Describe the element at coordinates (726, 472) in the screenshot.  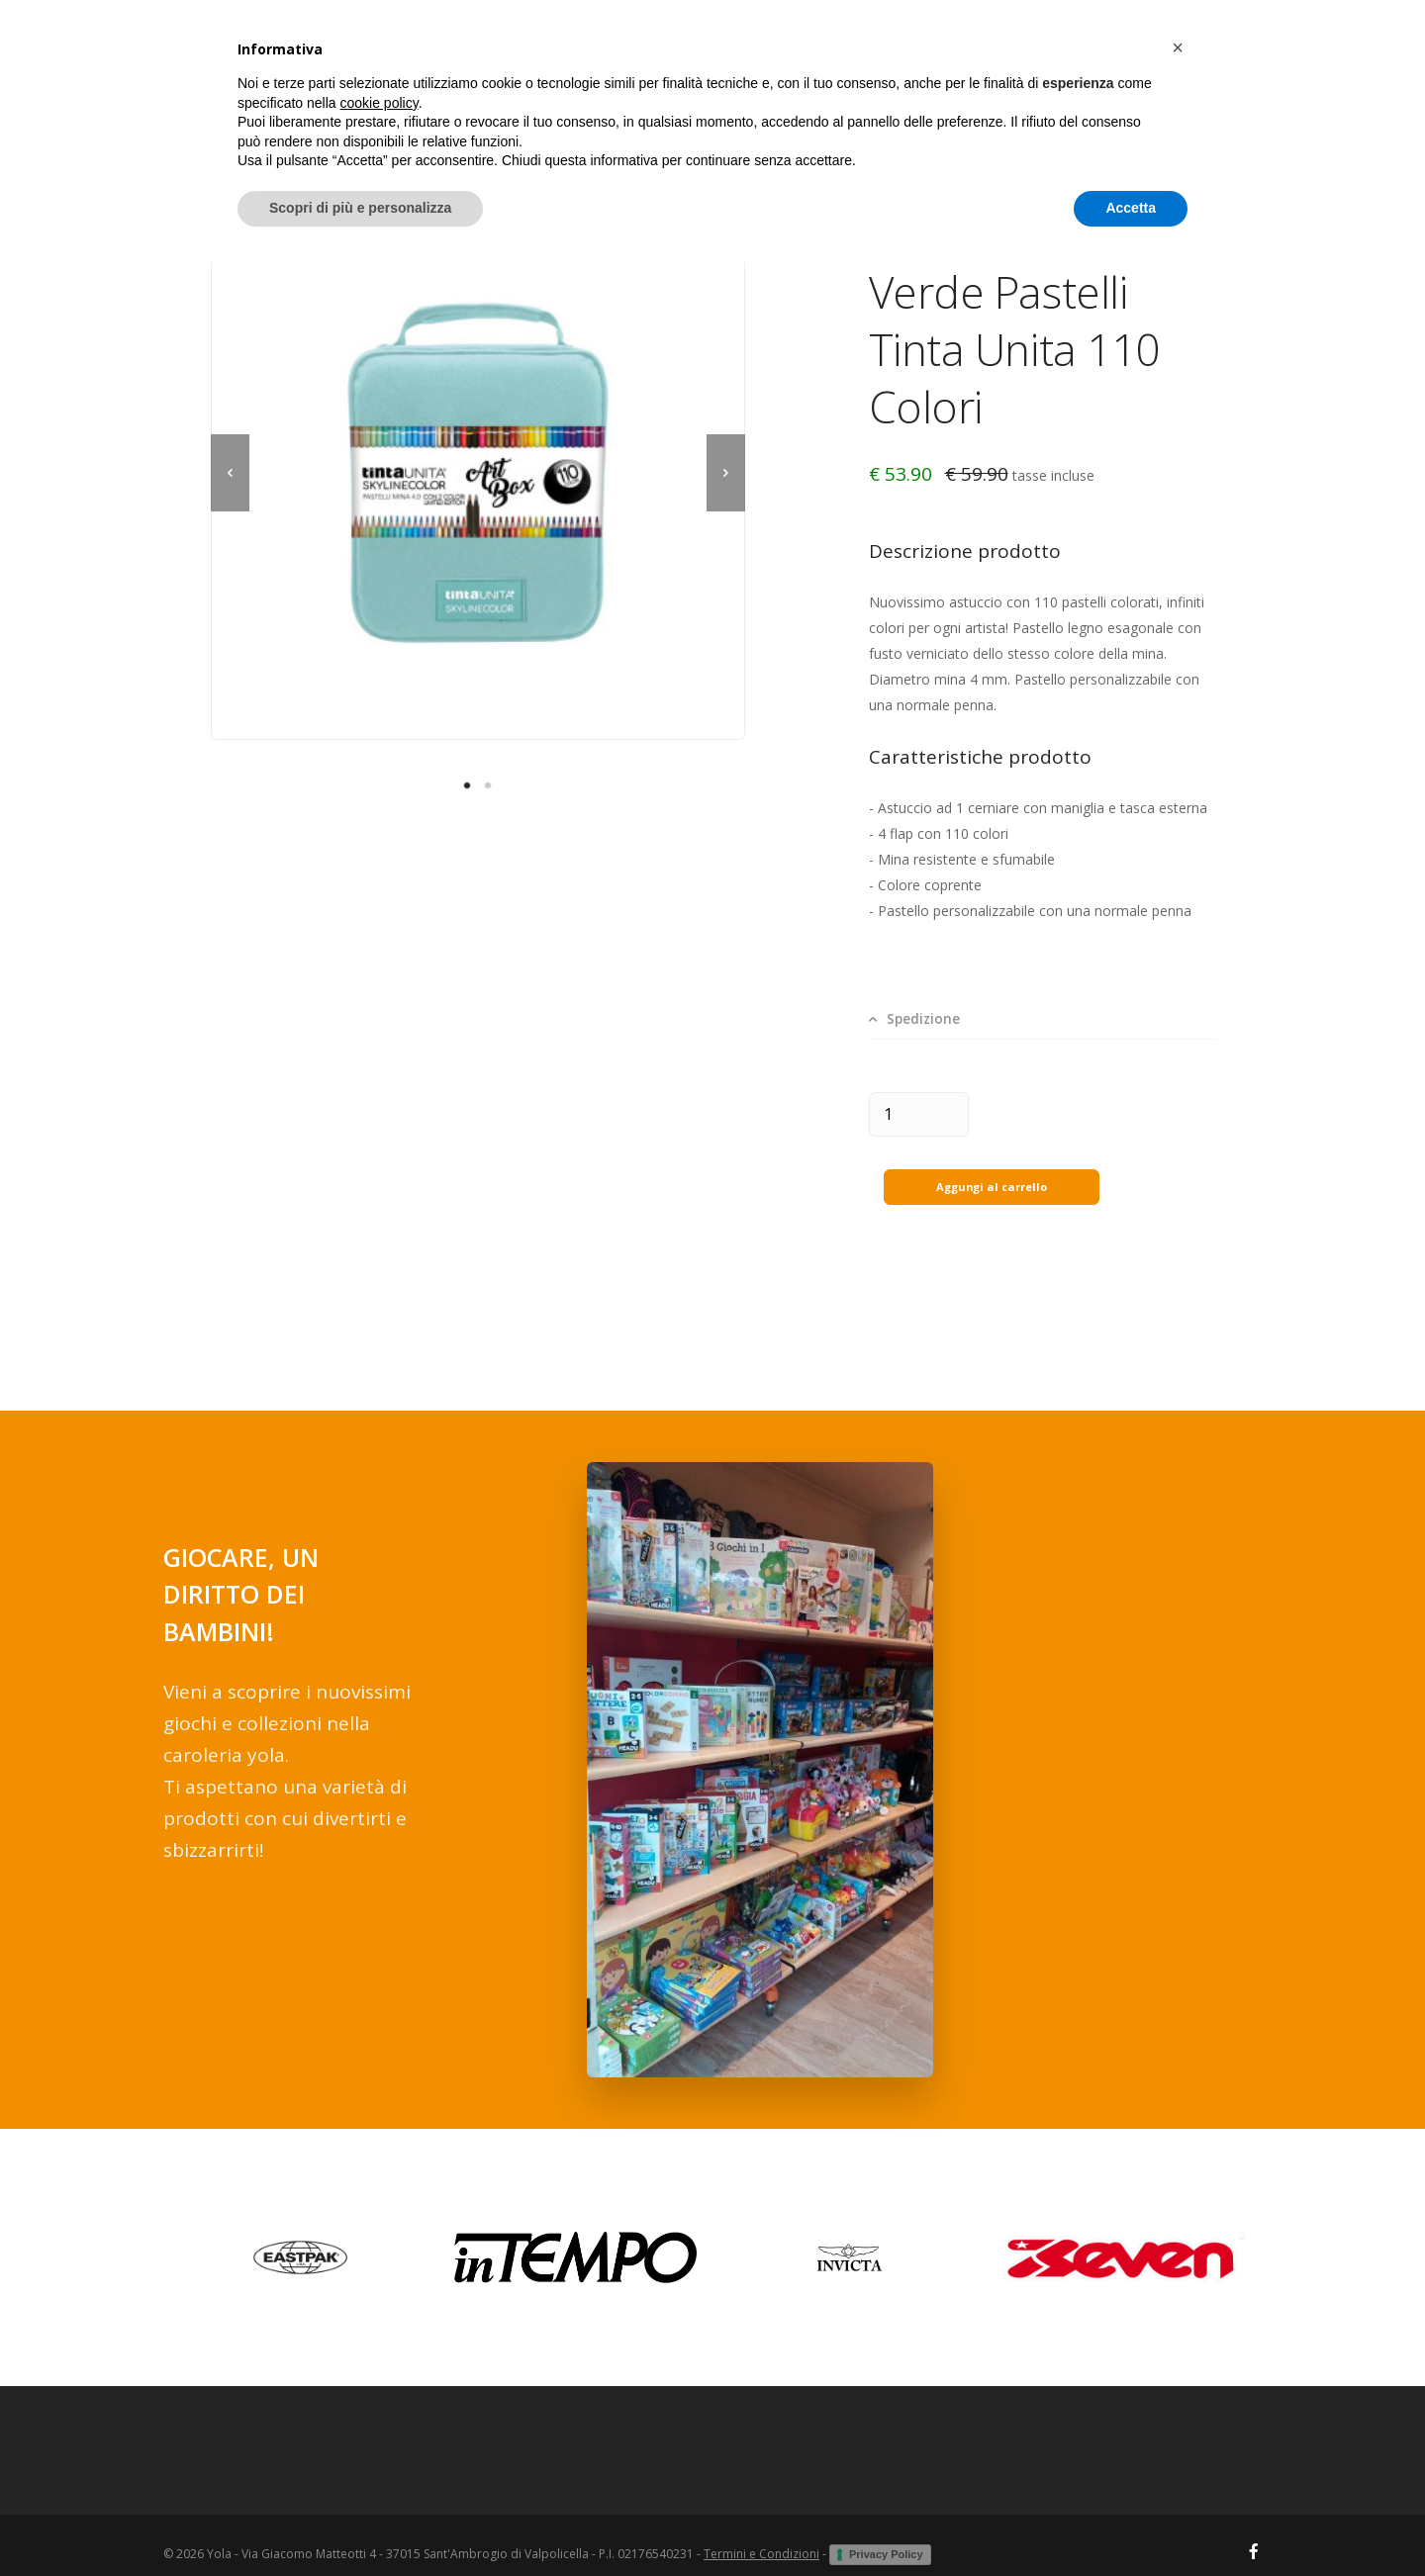
I see `[next]` at that location.